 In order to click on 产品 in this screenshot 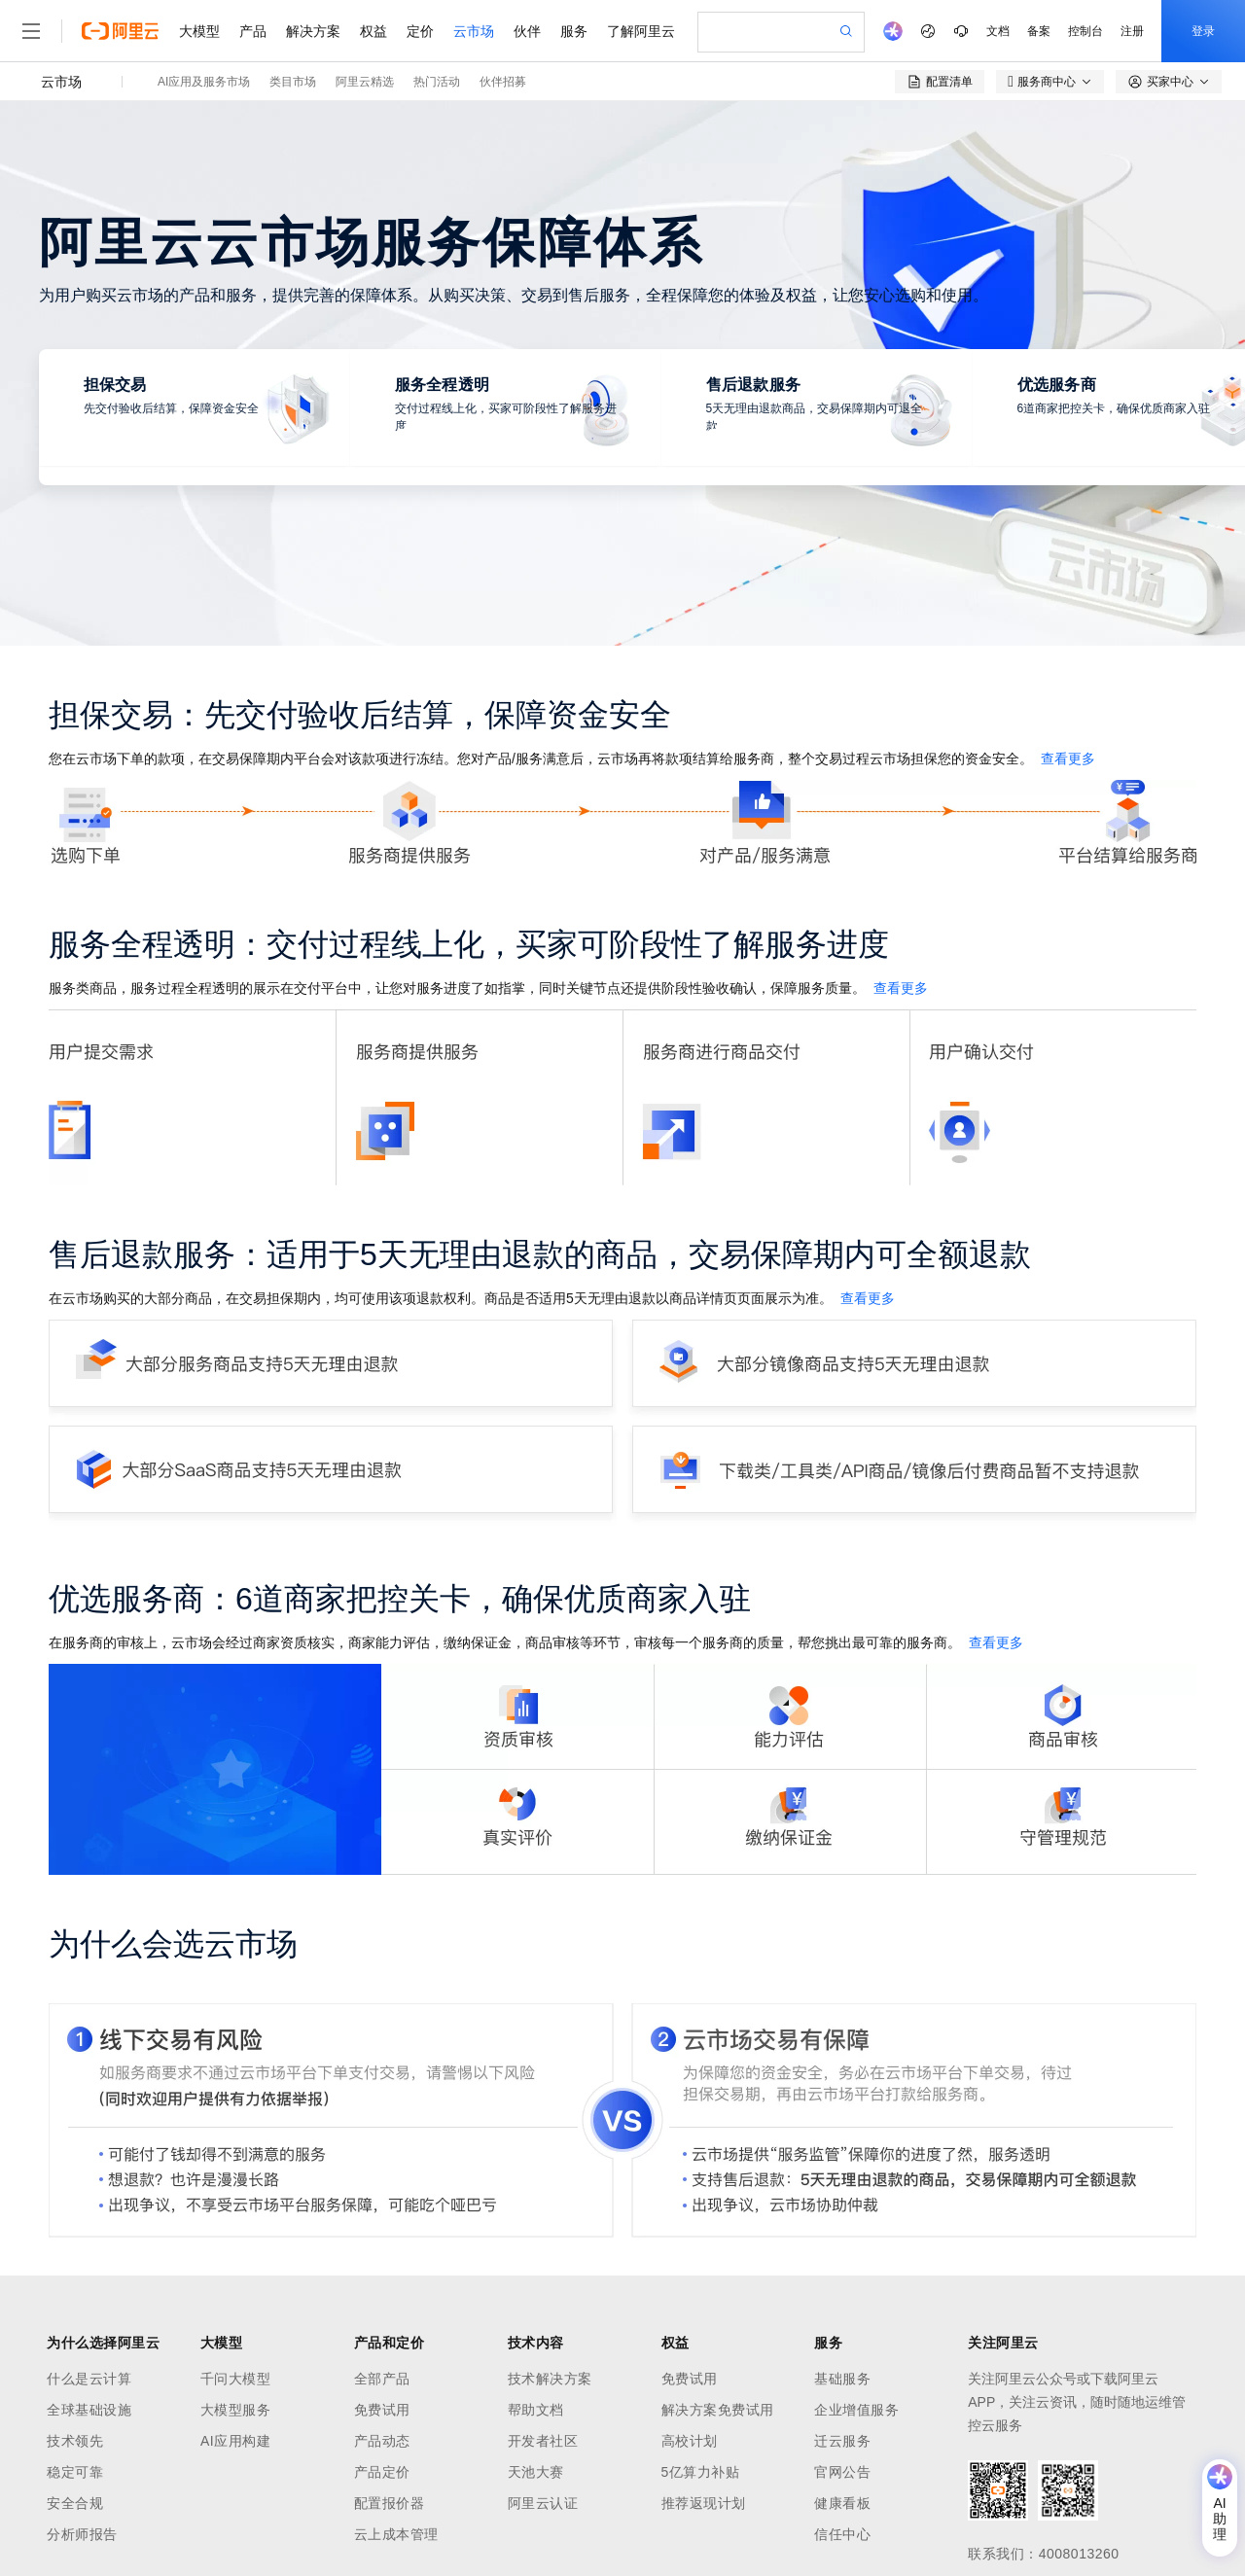, I will do `click(253, 31)`.